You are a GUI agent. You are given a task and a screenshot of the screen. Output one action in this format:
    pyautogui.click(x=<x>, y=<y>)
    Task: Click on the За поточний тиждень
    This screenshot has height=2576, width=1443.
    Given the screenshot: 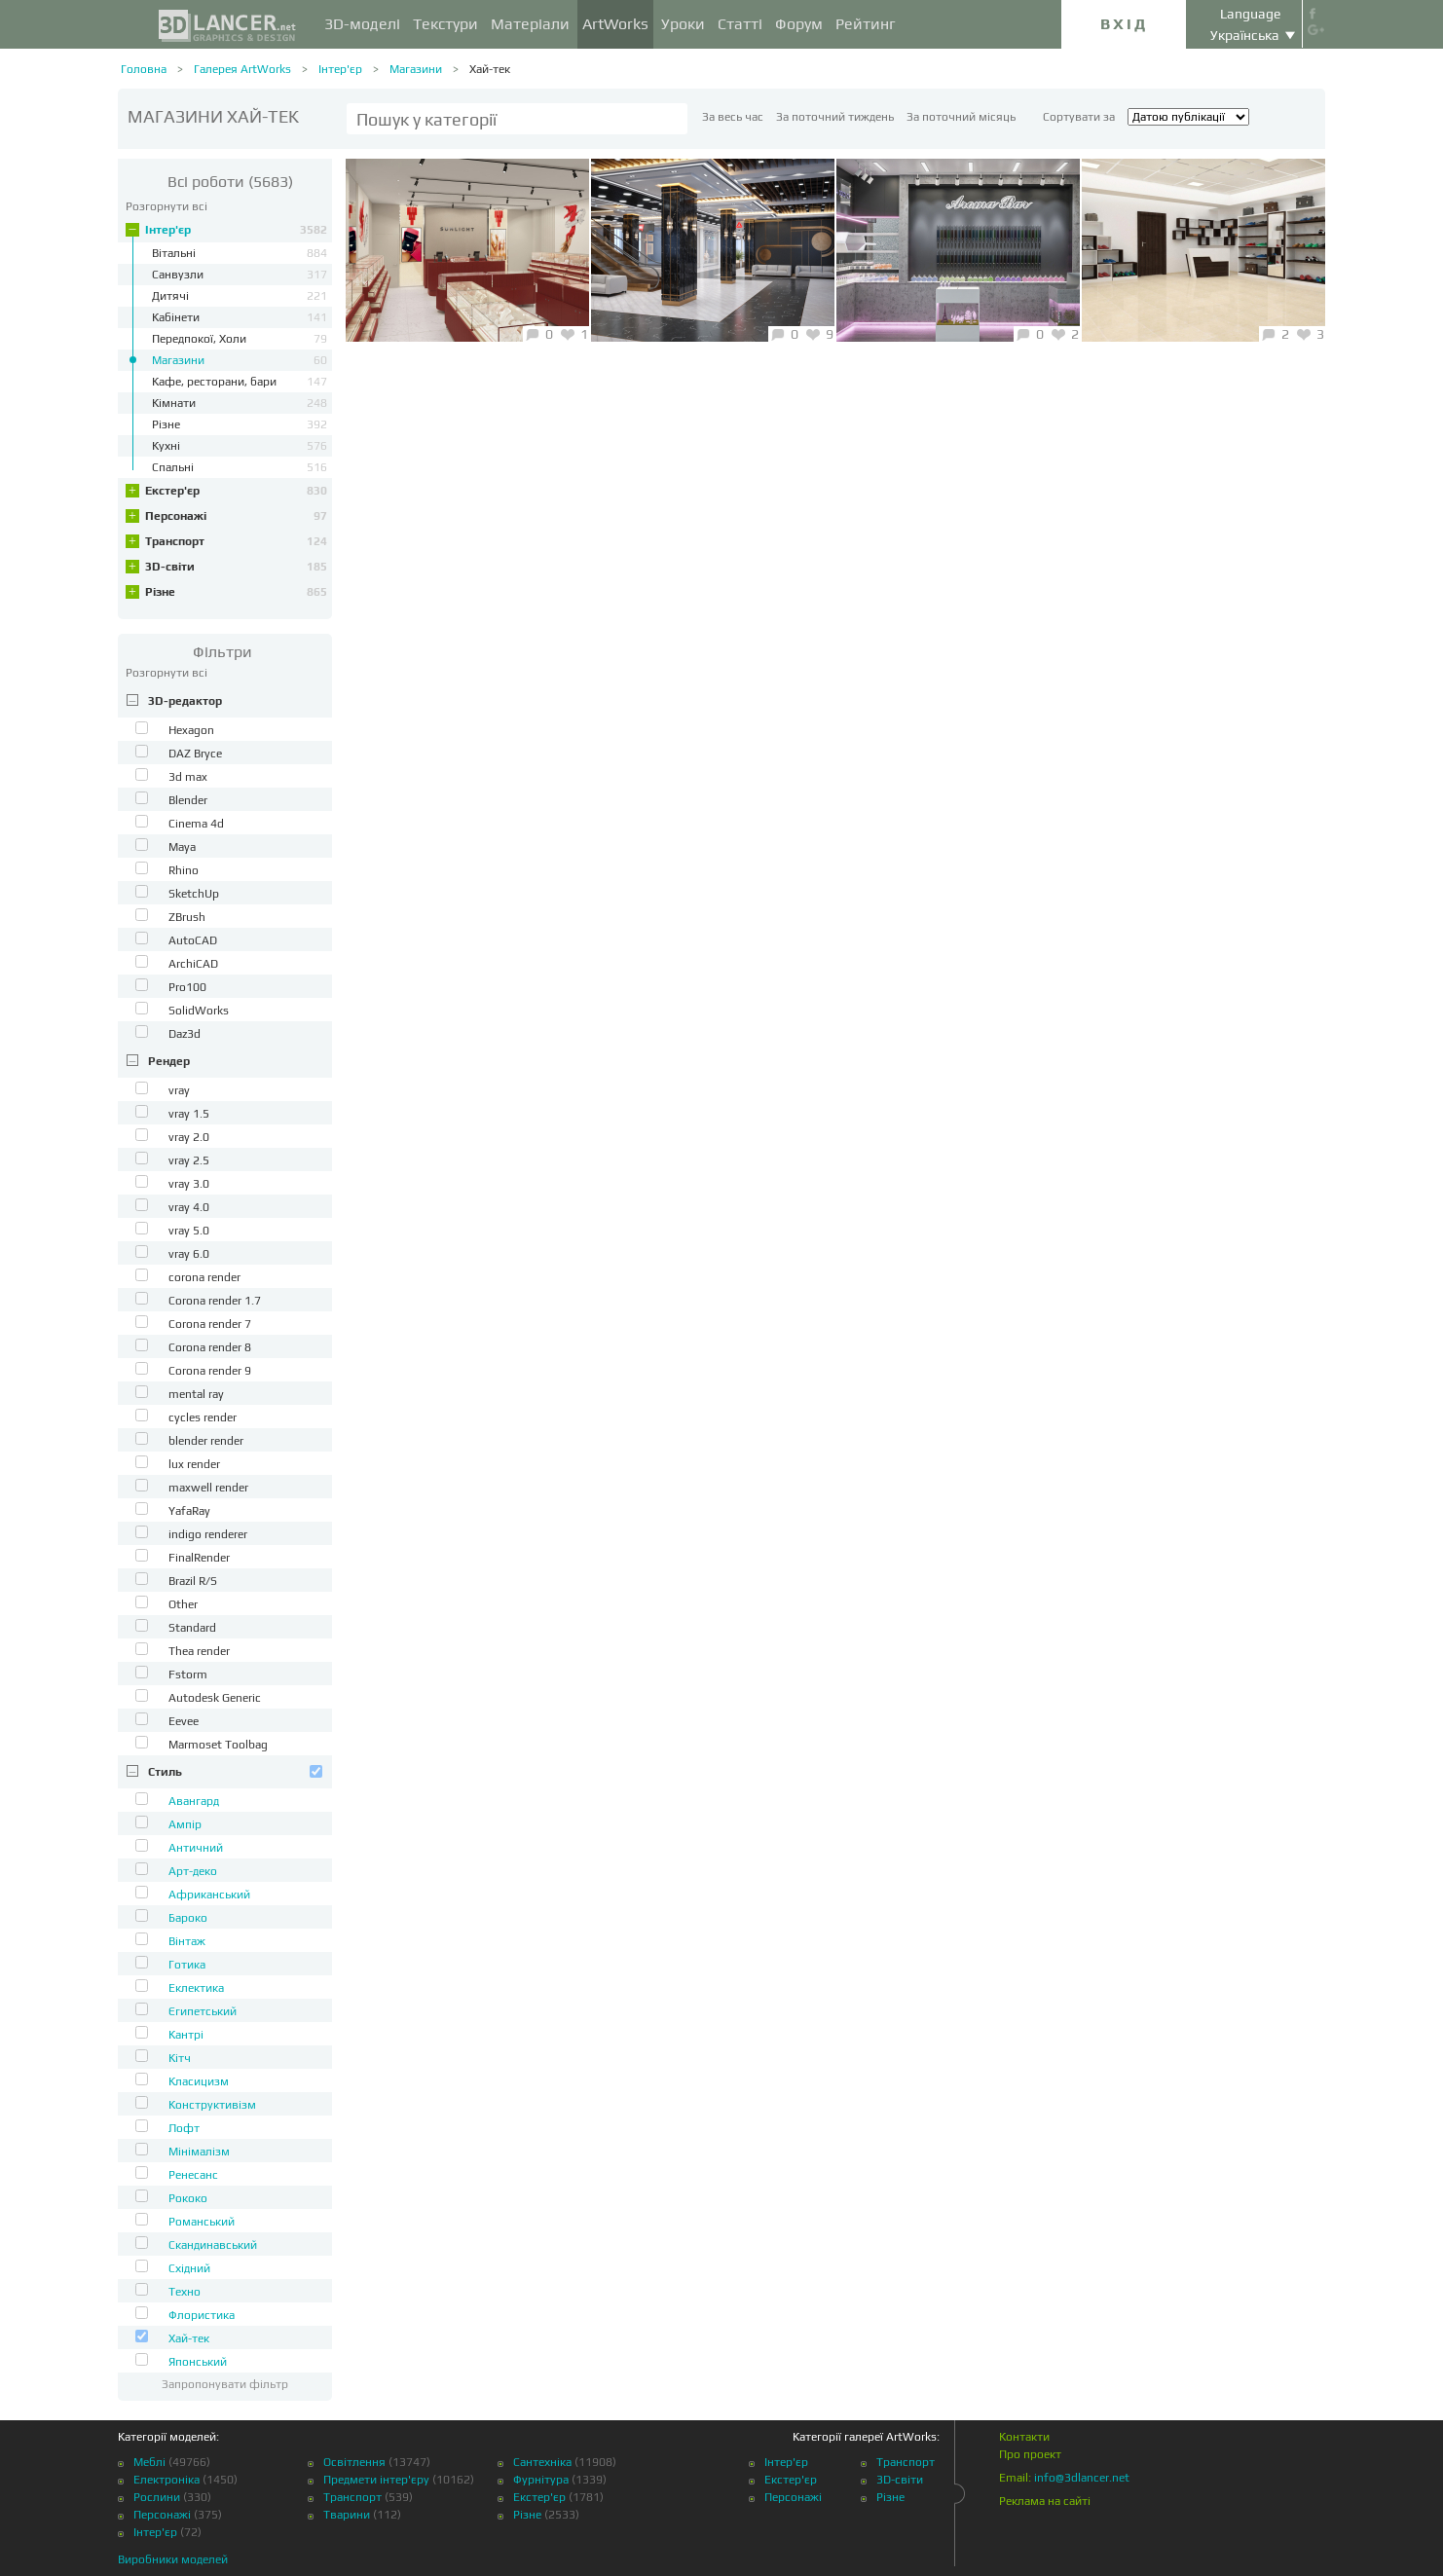 What is the action you would take?
    pyautogui.click(x=835, y=117)
    